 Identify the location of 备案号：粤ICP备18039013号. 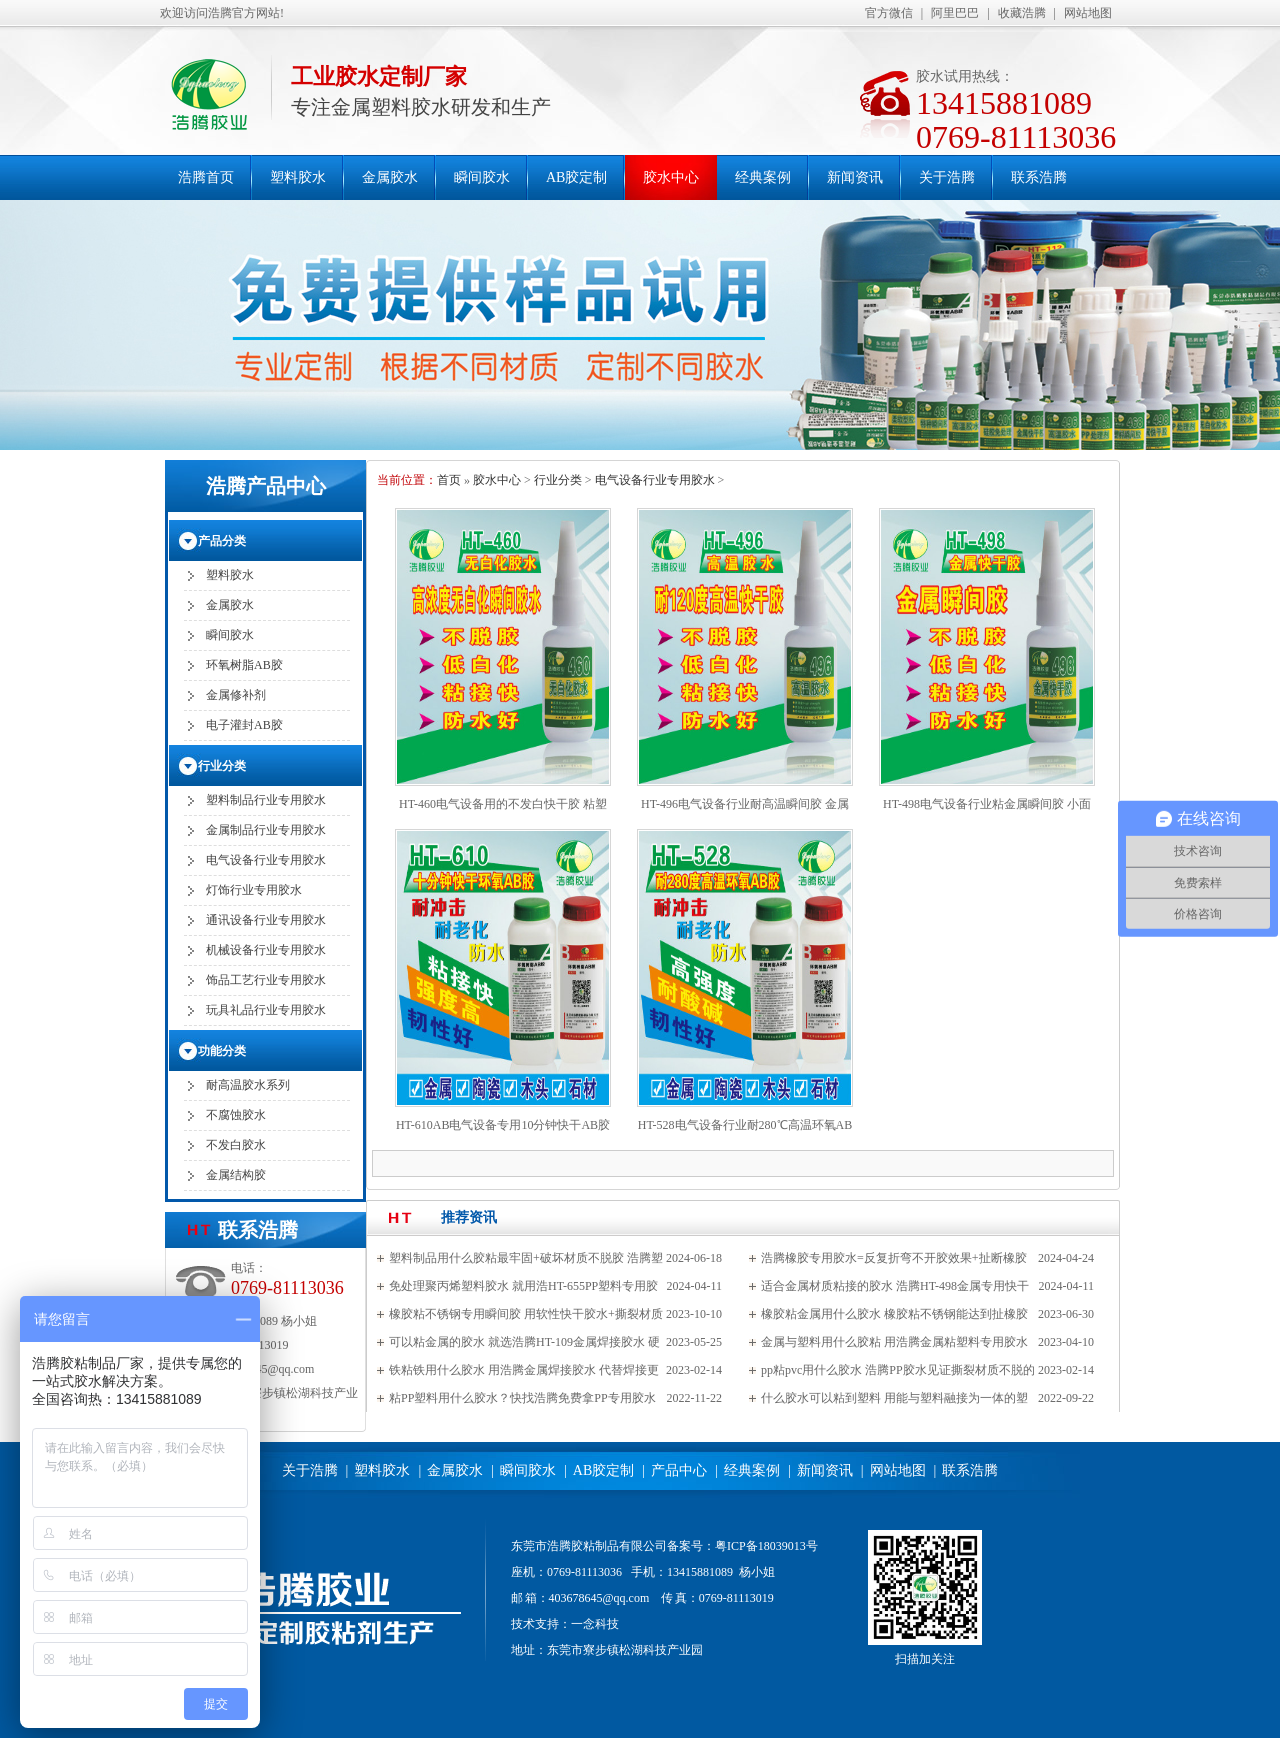
(742, 1546).